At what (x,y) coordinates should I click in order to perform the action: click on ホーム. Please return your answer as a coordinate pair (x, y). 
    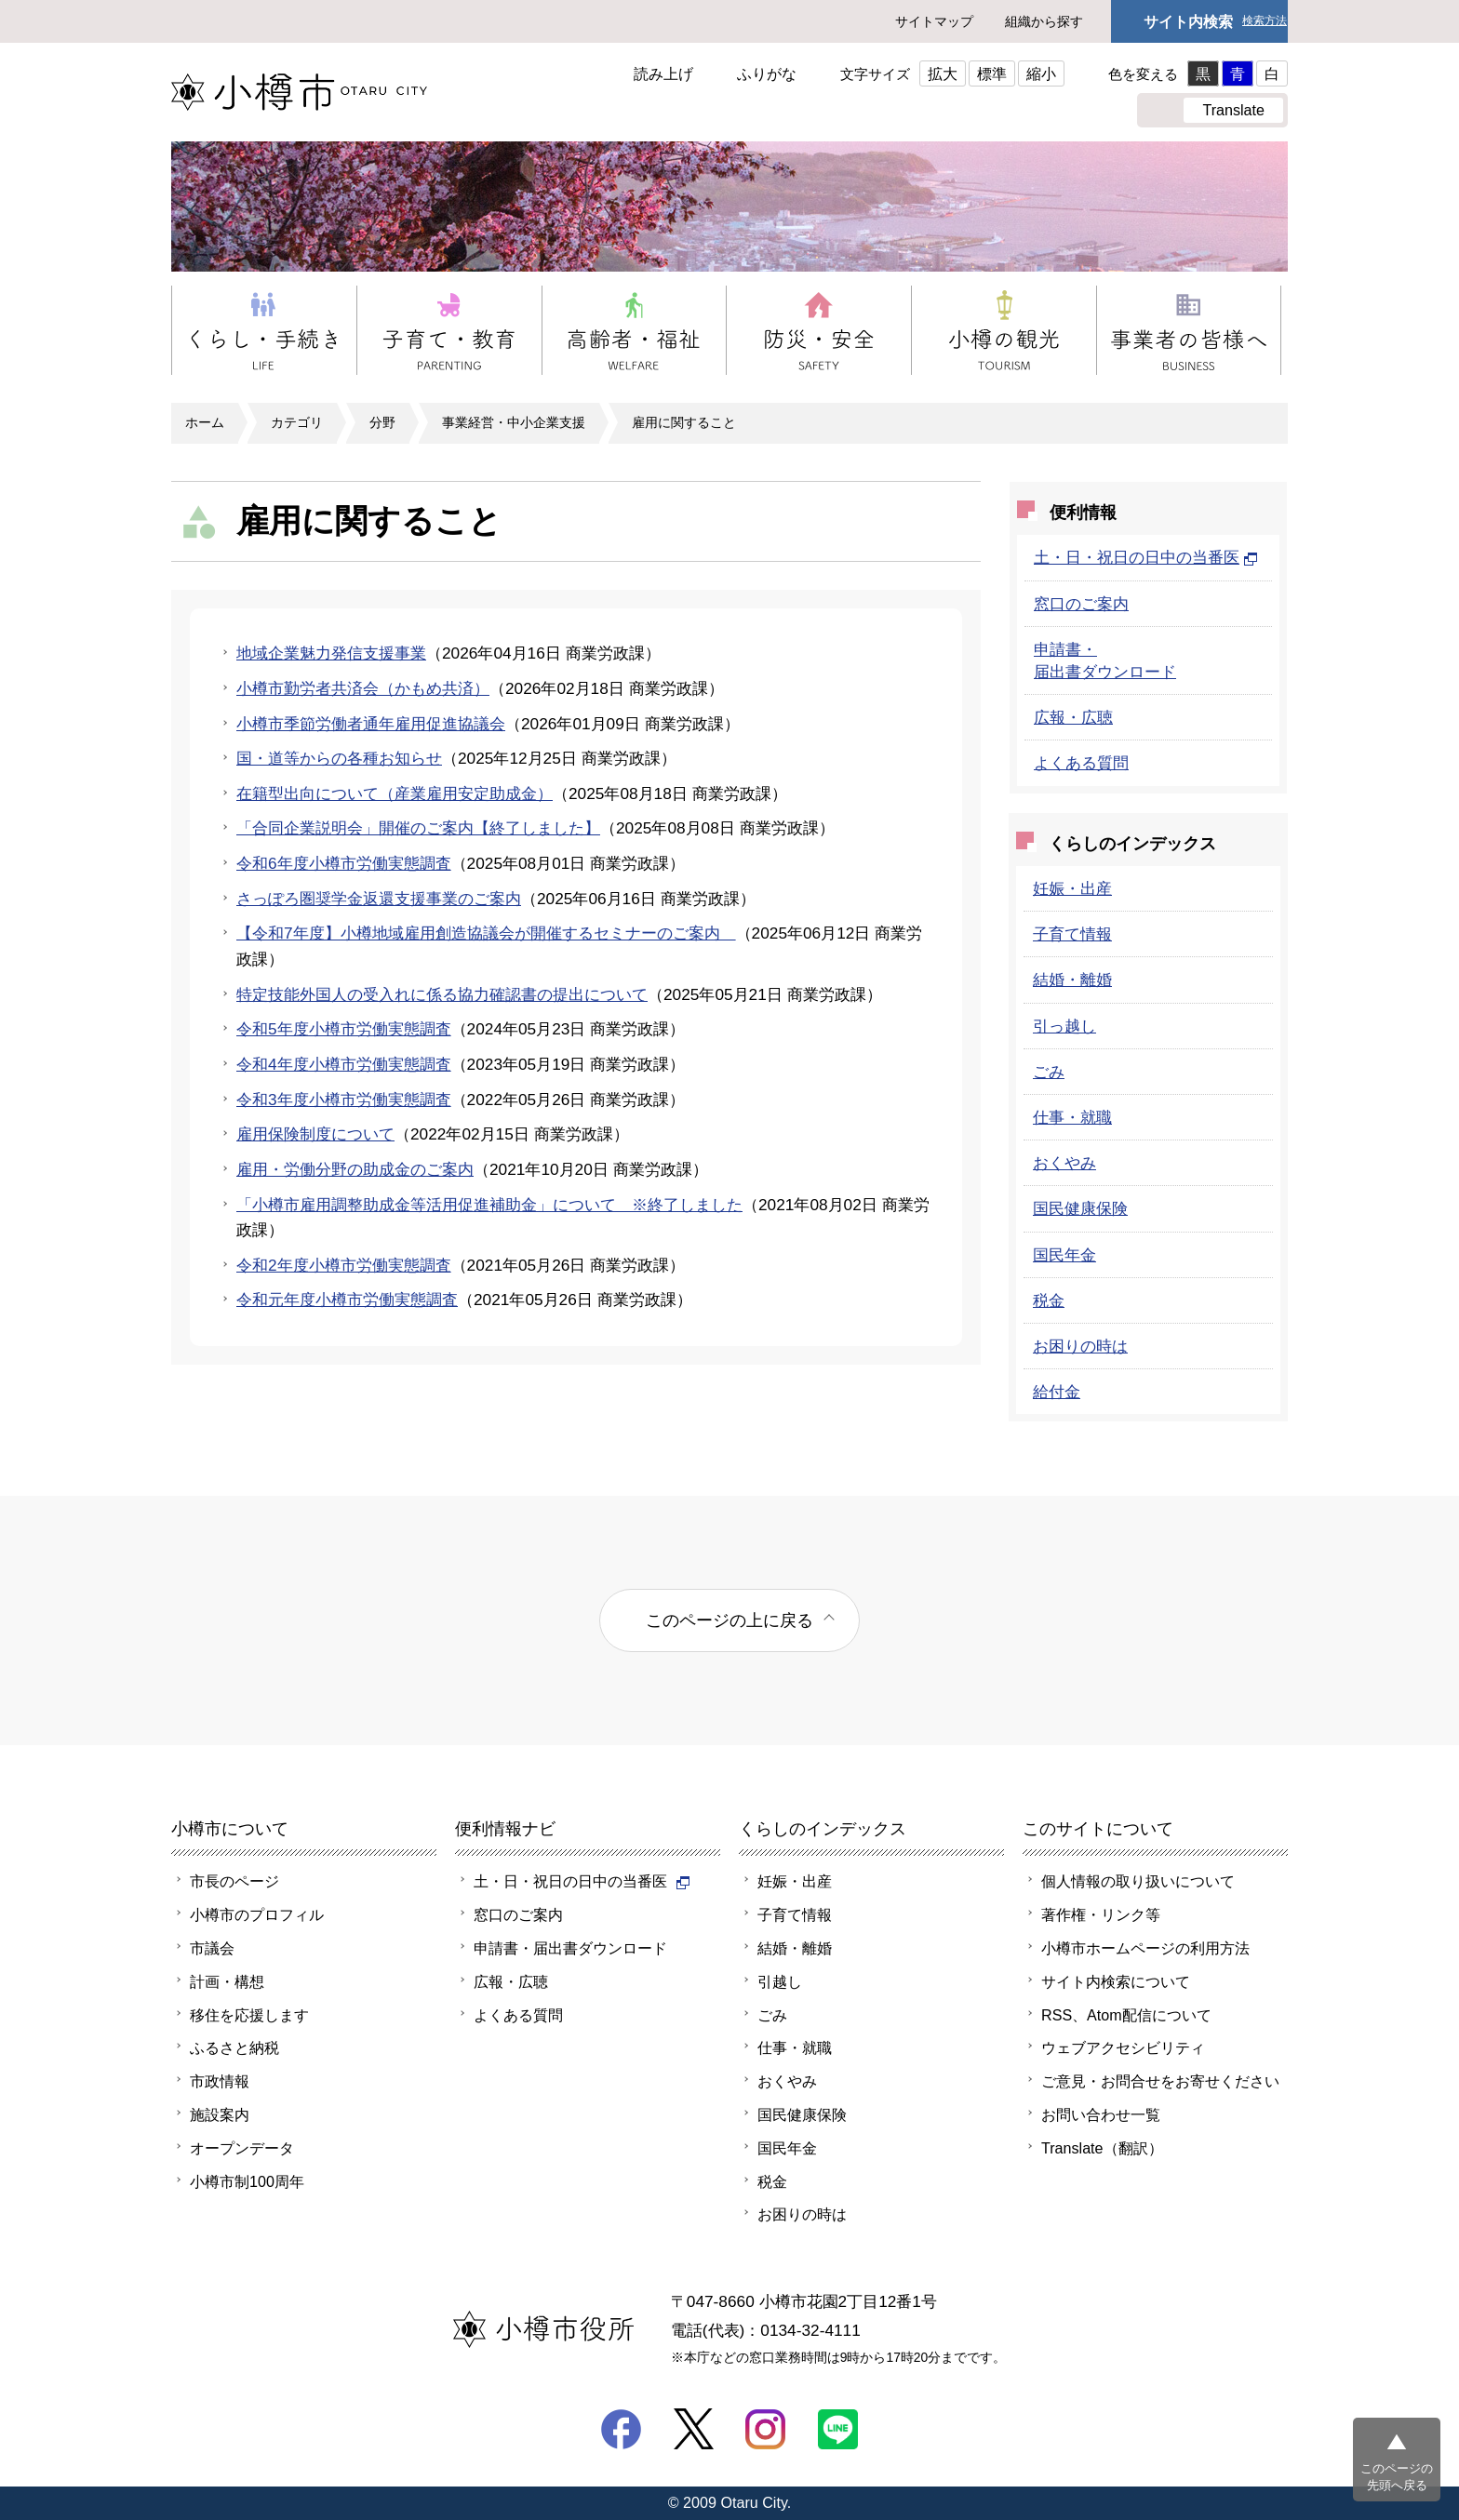
    Looking at the image, I should click on (204, 422).